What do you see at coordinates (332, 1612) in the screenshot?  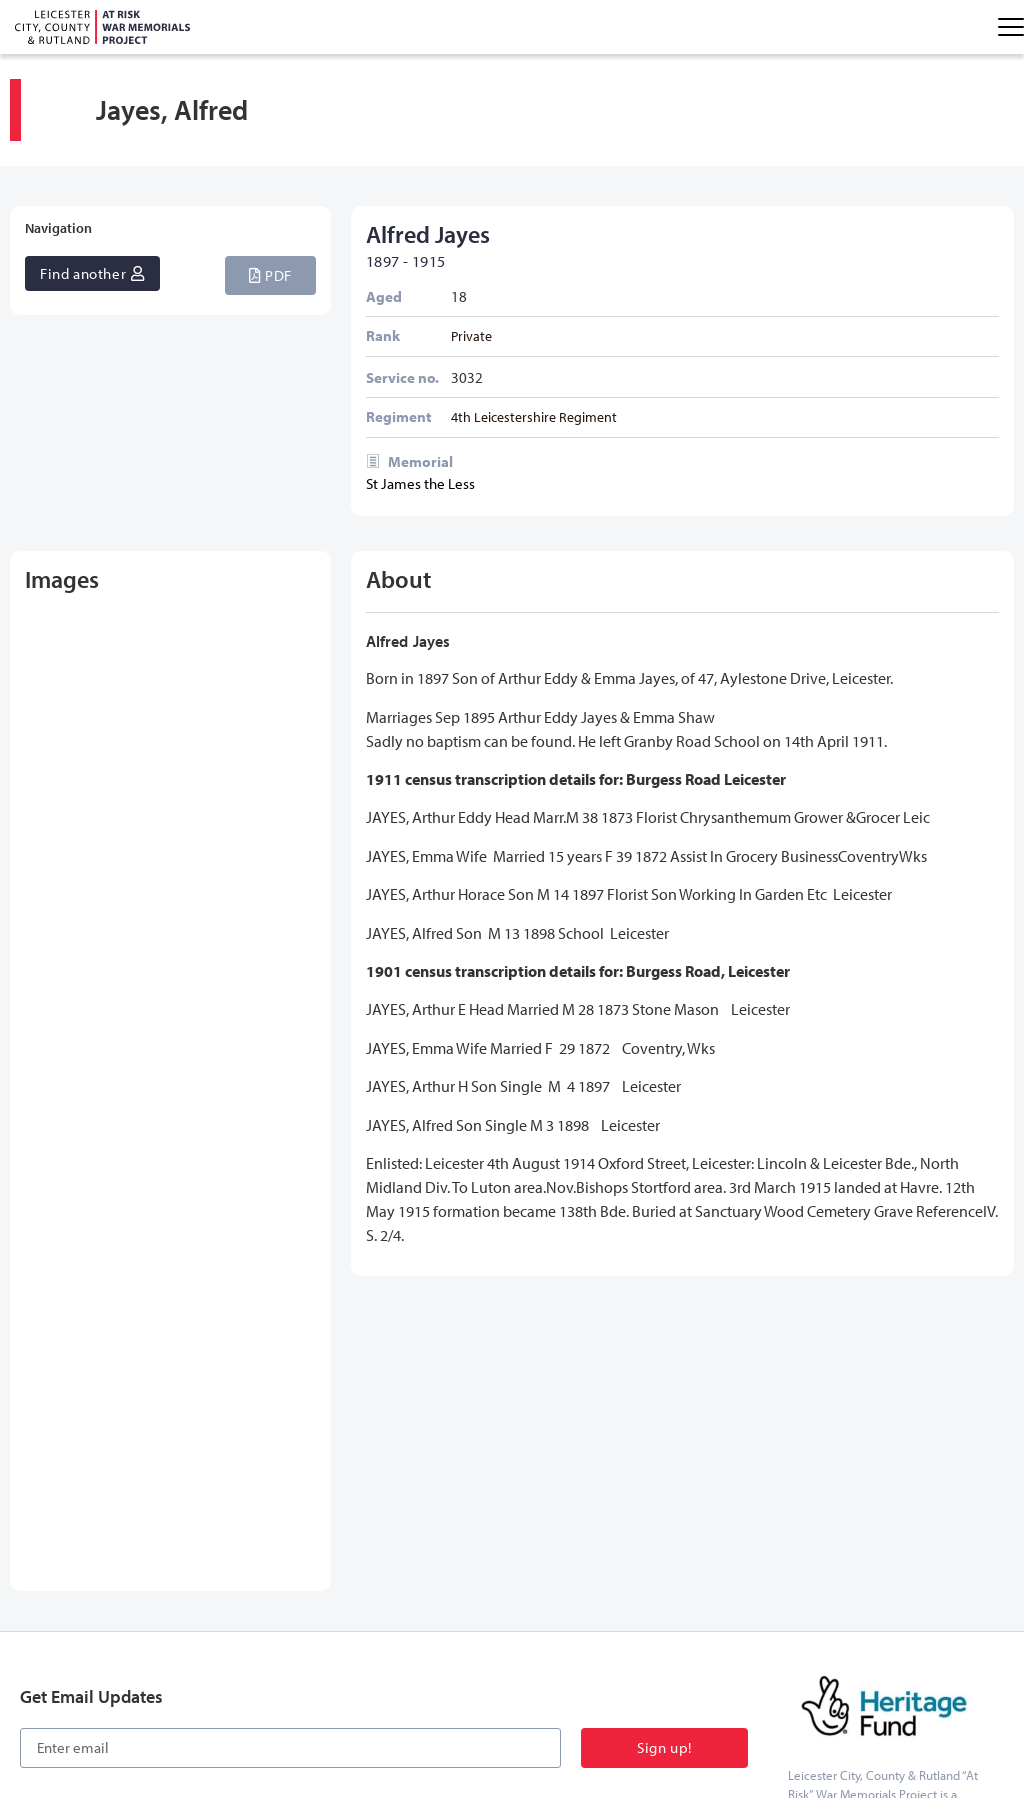 I see `Education` at bounding box center [332, 1612].